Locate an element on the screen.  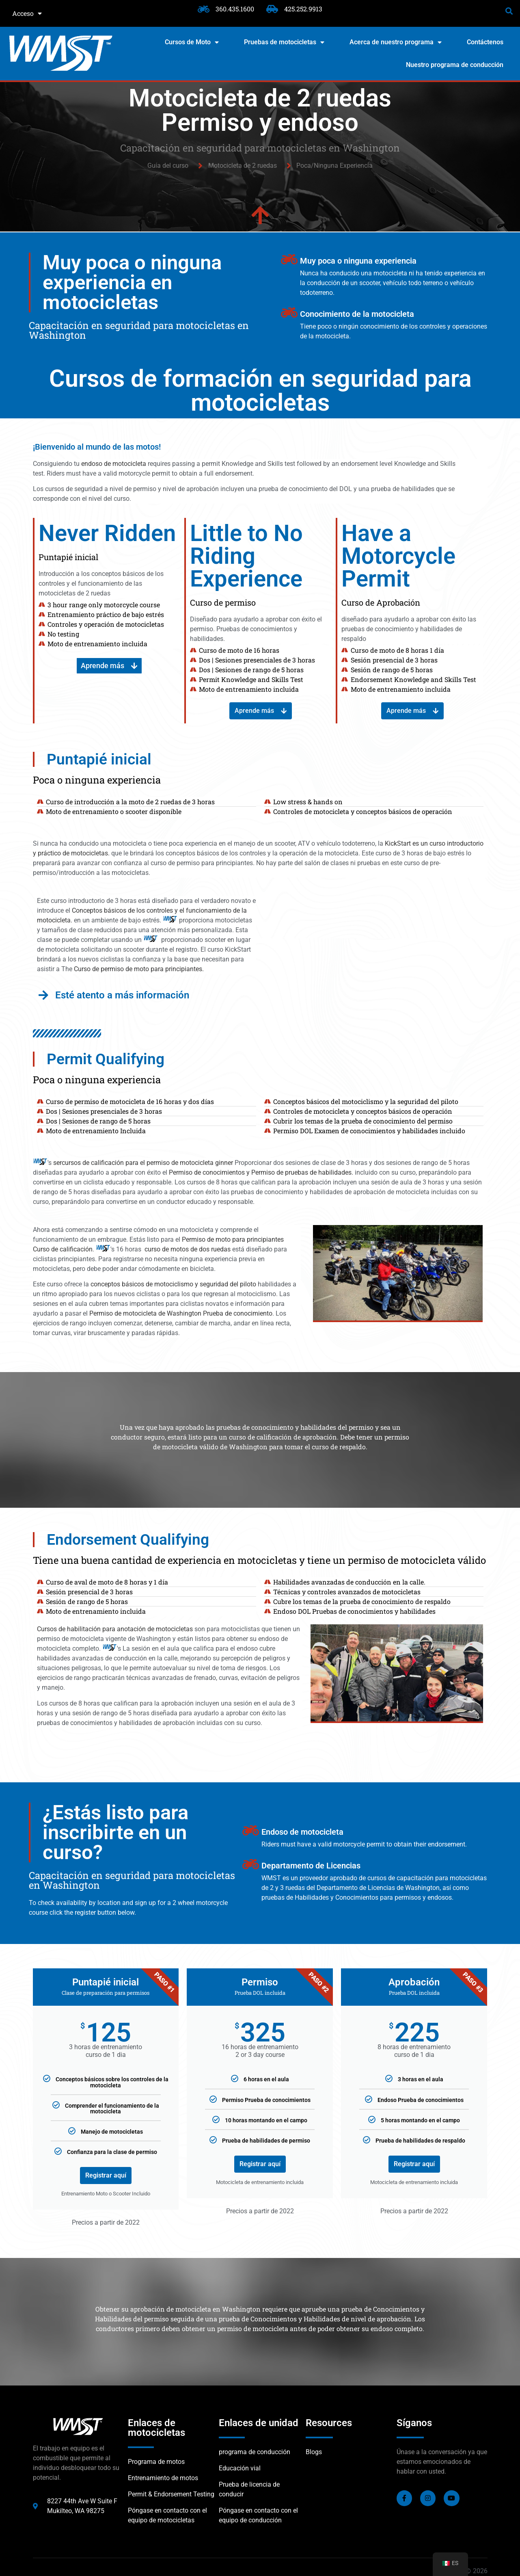
ser is located at coordinates (57, 1163).